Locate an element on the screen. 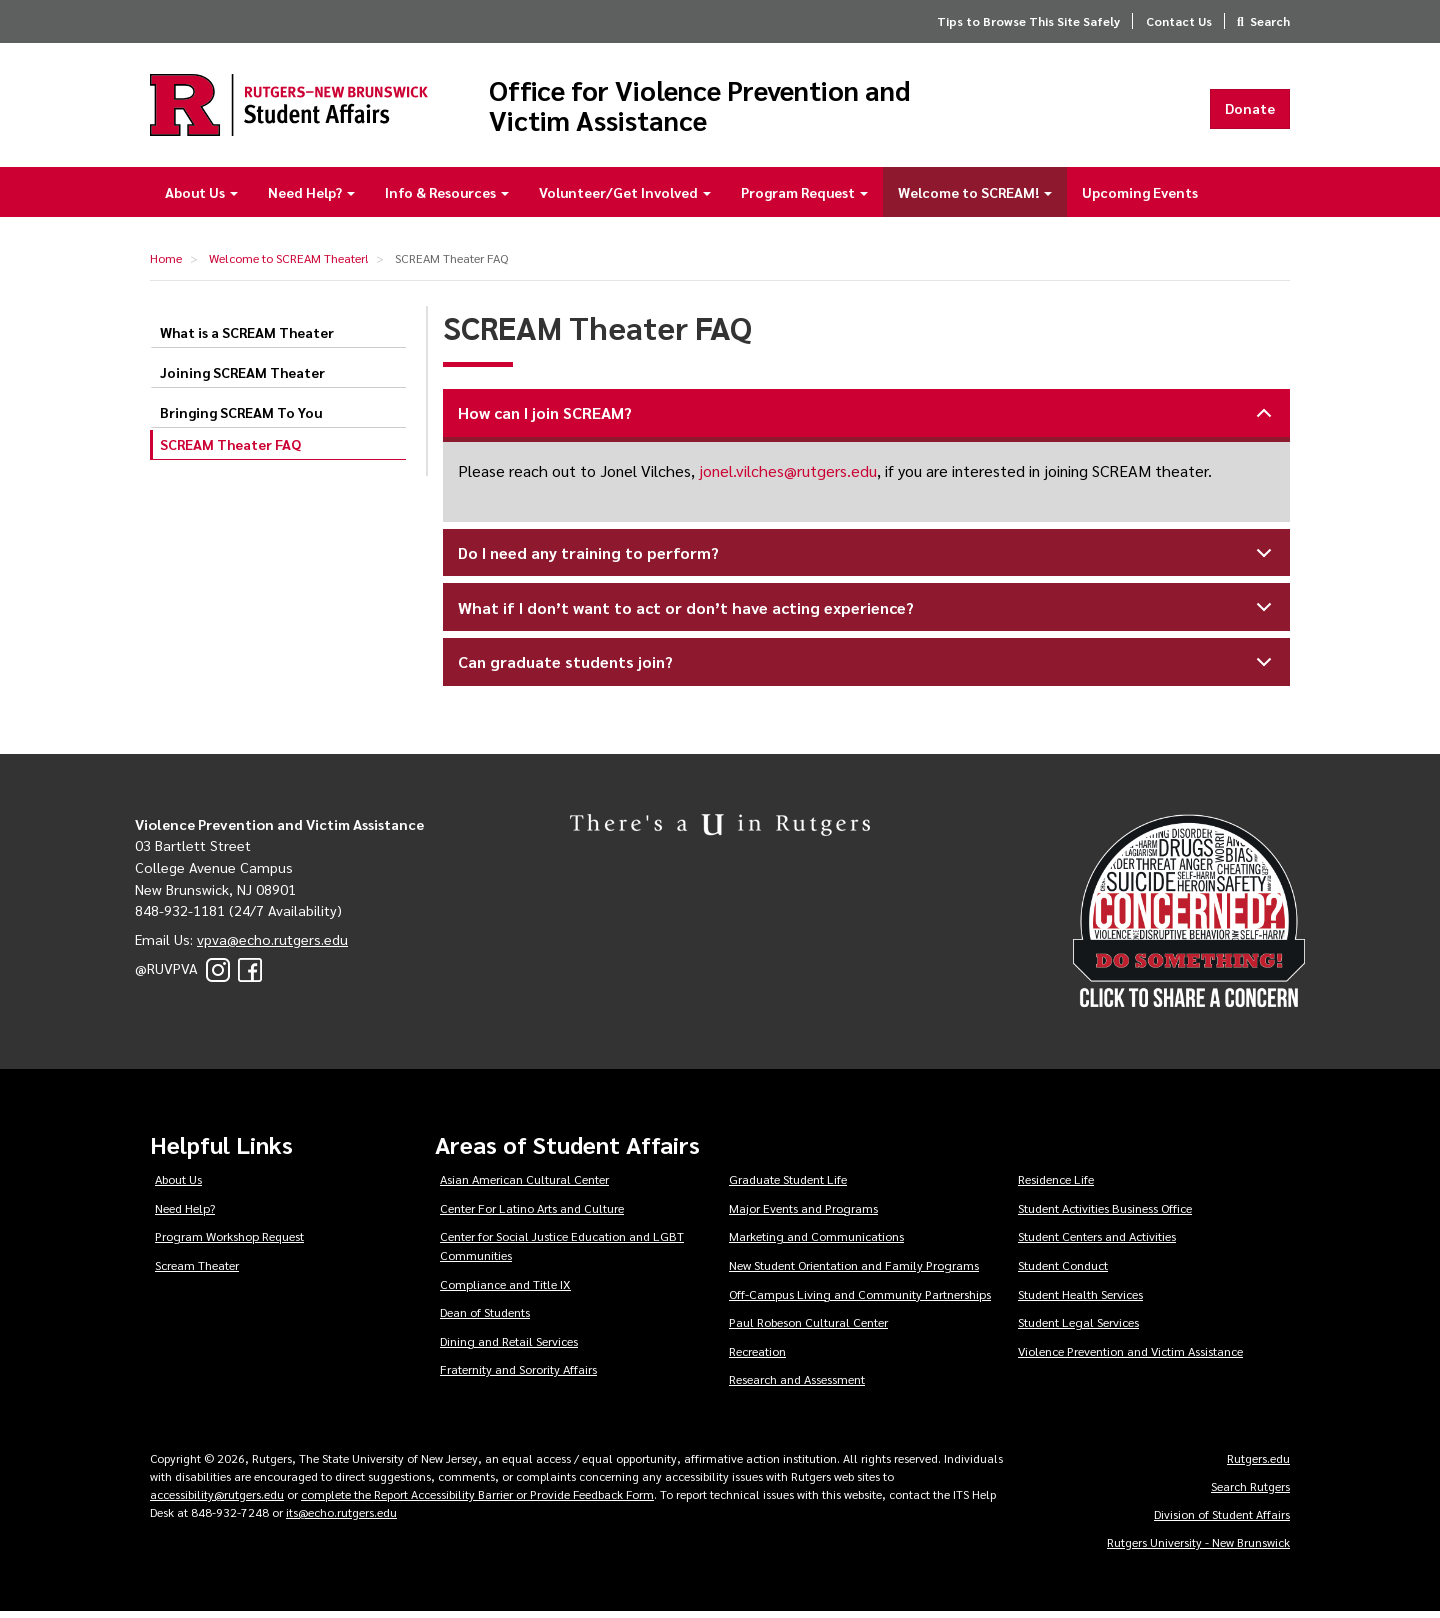  Violence Prevention and Victim Assistance is located at coordinates (1130, 1357).